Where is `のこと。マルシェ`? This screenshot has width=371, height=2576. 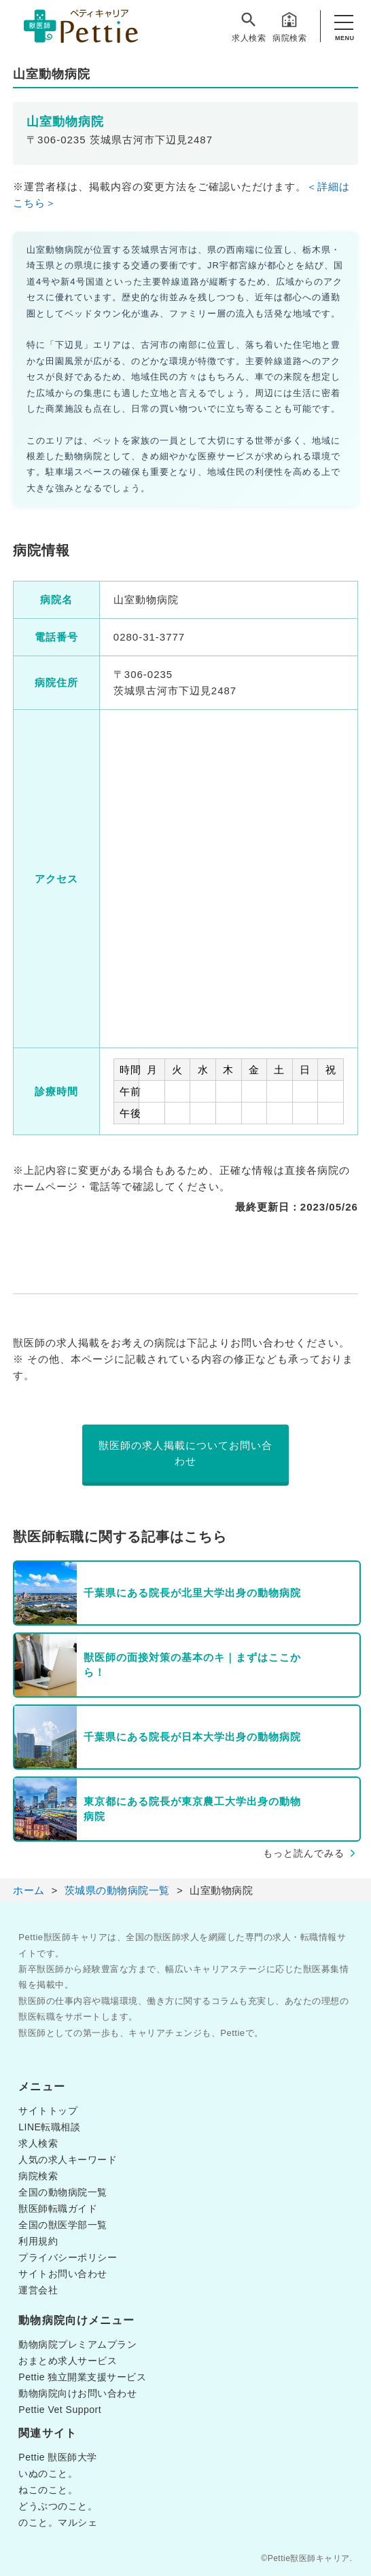 のこと。マルシェ is located at coordinates (57, 2522).